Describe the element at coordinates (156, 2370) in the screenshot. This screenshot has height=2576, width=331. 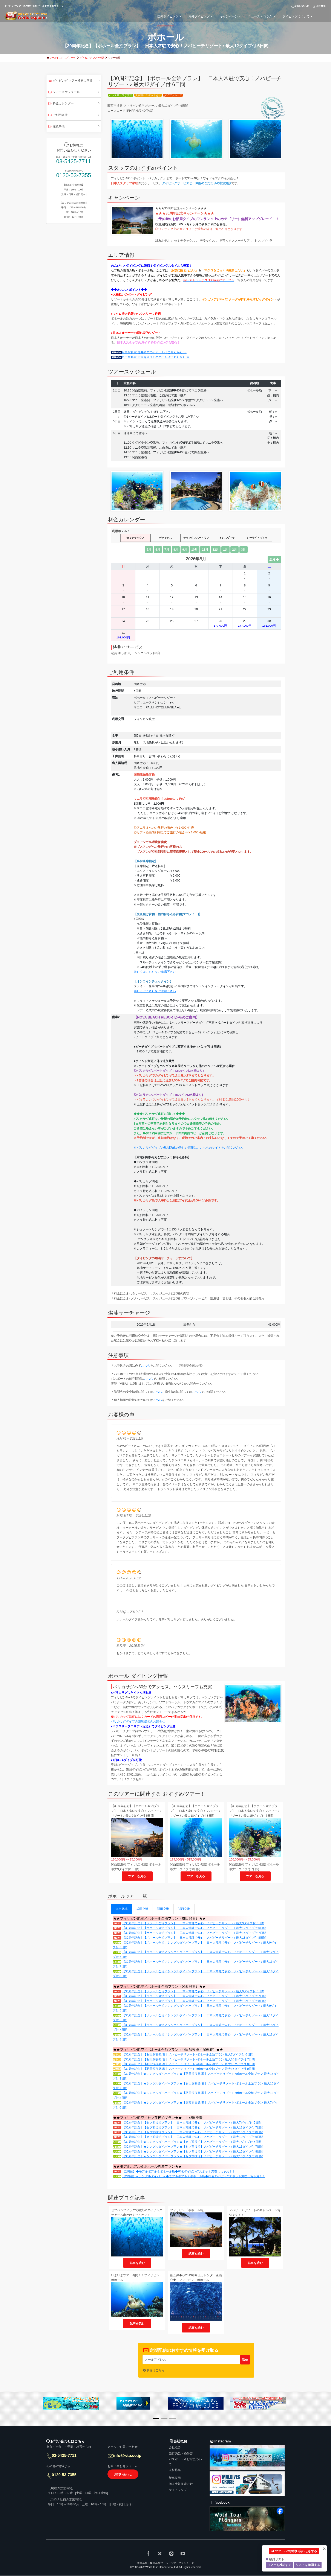
I see `解除はこちら` at that location.